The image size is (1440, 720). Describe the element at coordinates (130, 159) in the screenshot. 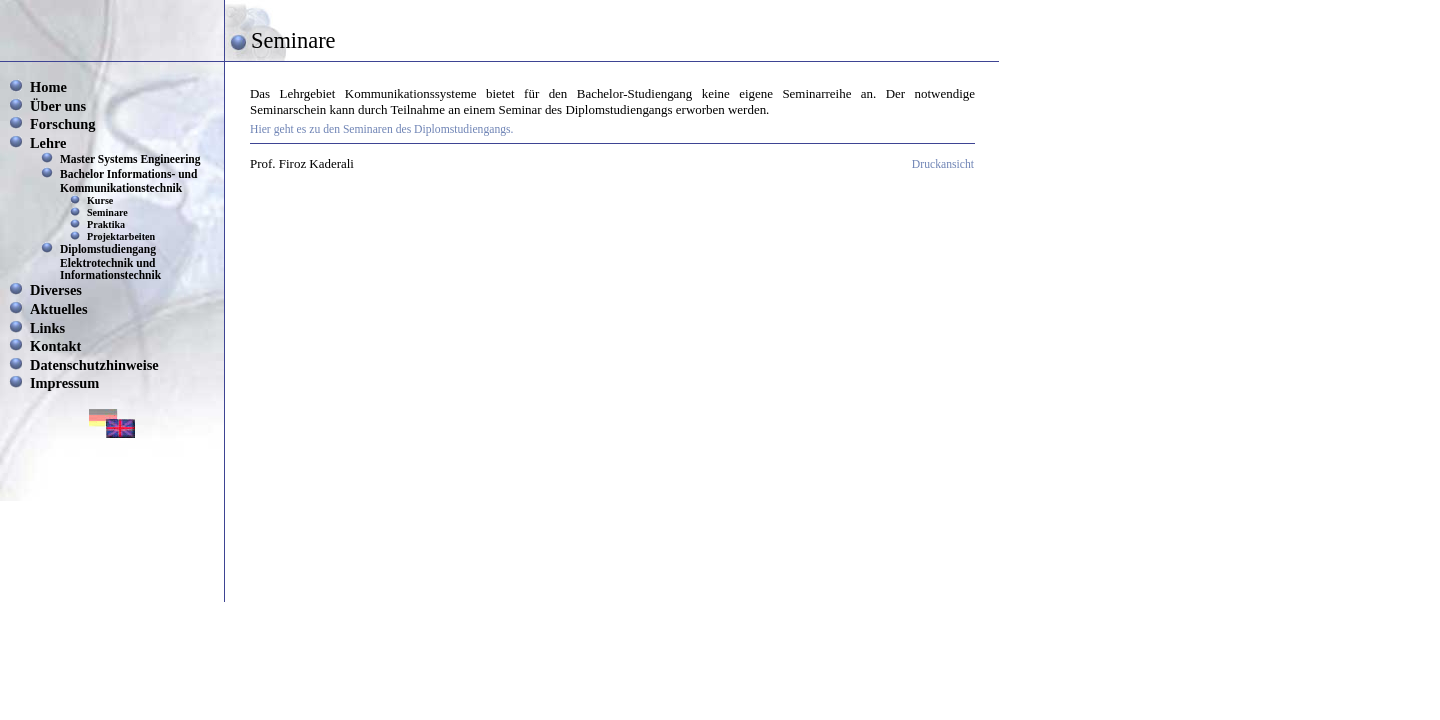

I see `Master Systems Engineering` at that location.